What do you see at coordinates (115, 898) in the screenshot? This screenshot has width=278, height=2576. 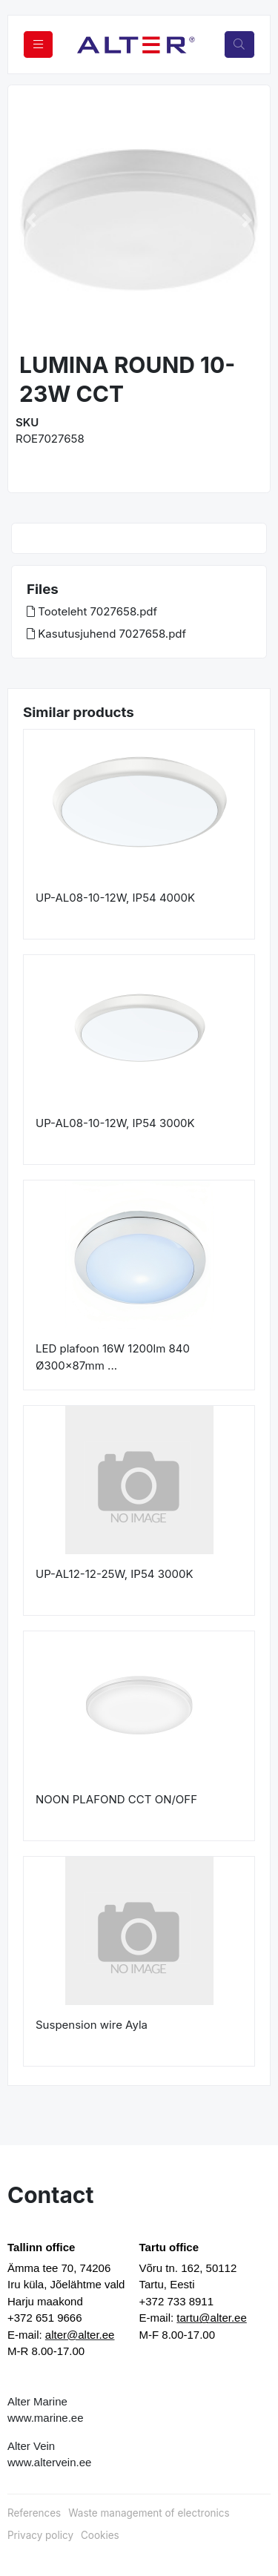 I see `UP-AL08-10-12W, IP54 4000K` at bounding box center [115, 898].